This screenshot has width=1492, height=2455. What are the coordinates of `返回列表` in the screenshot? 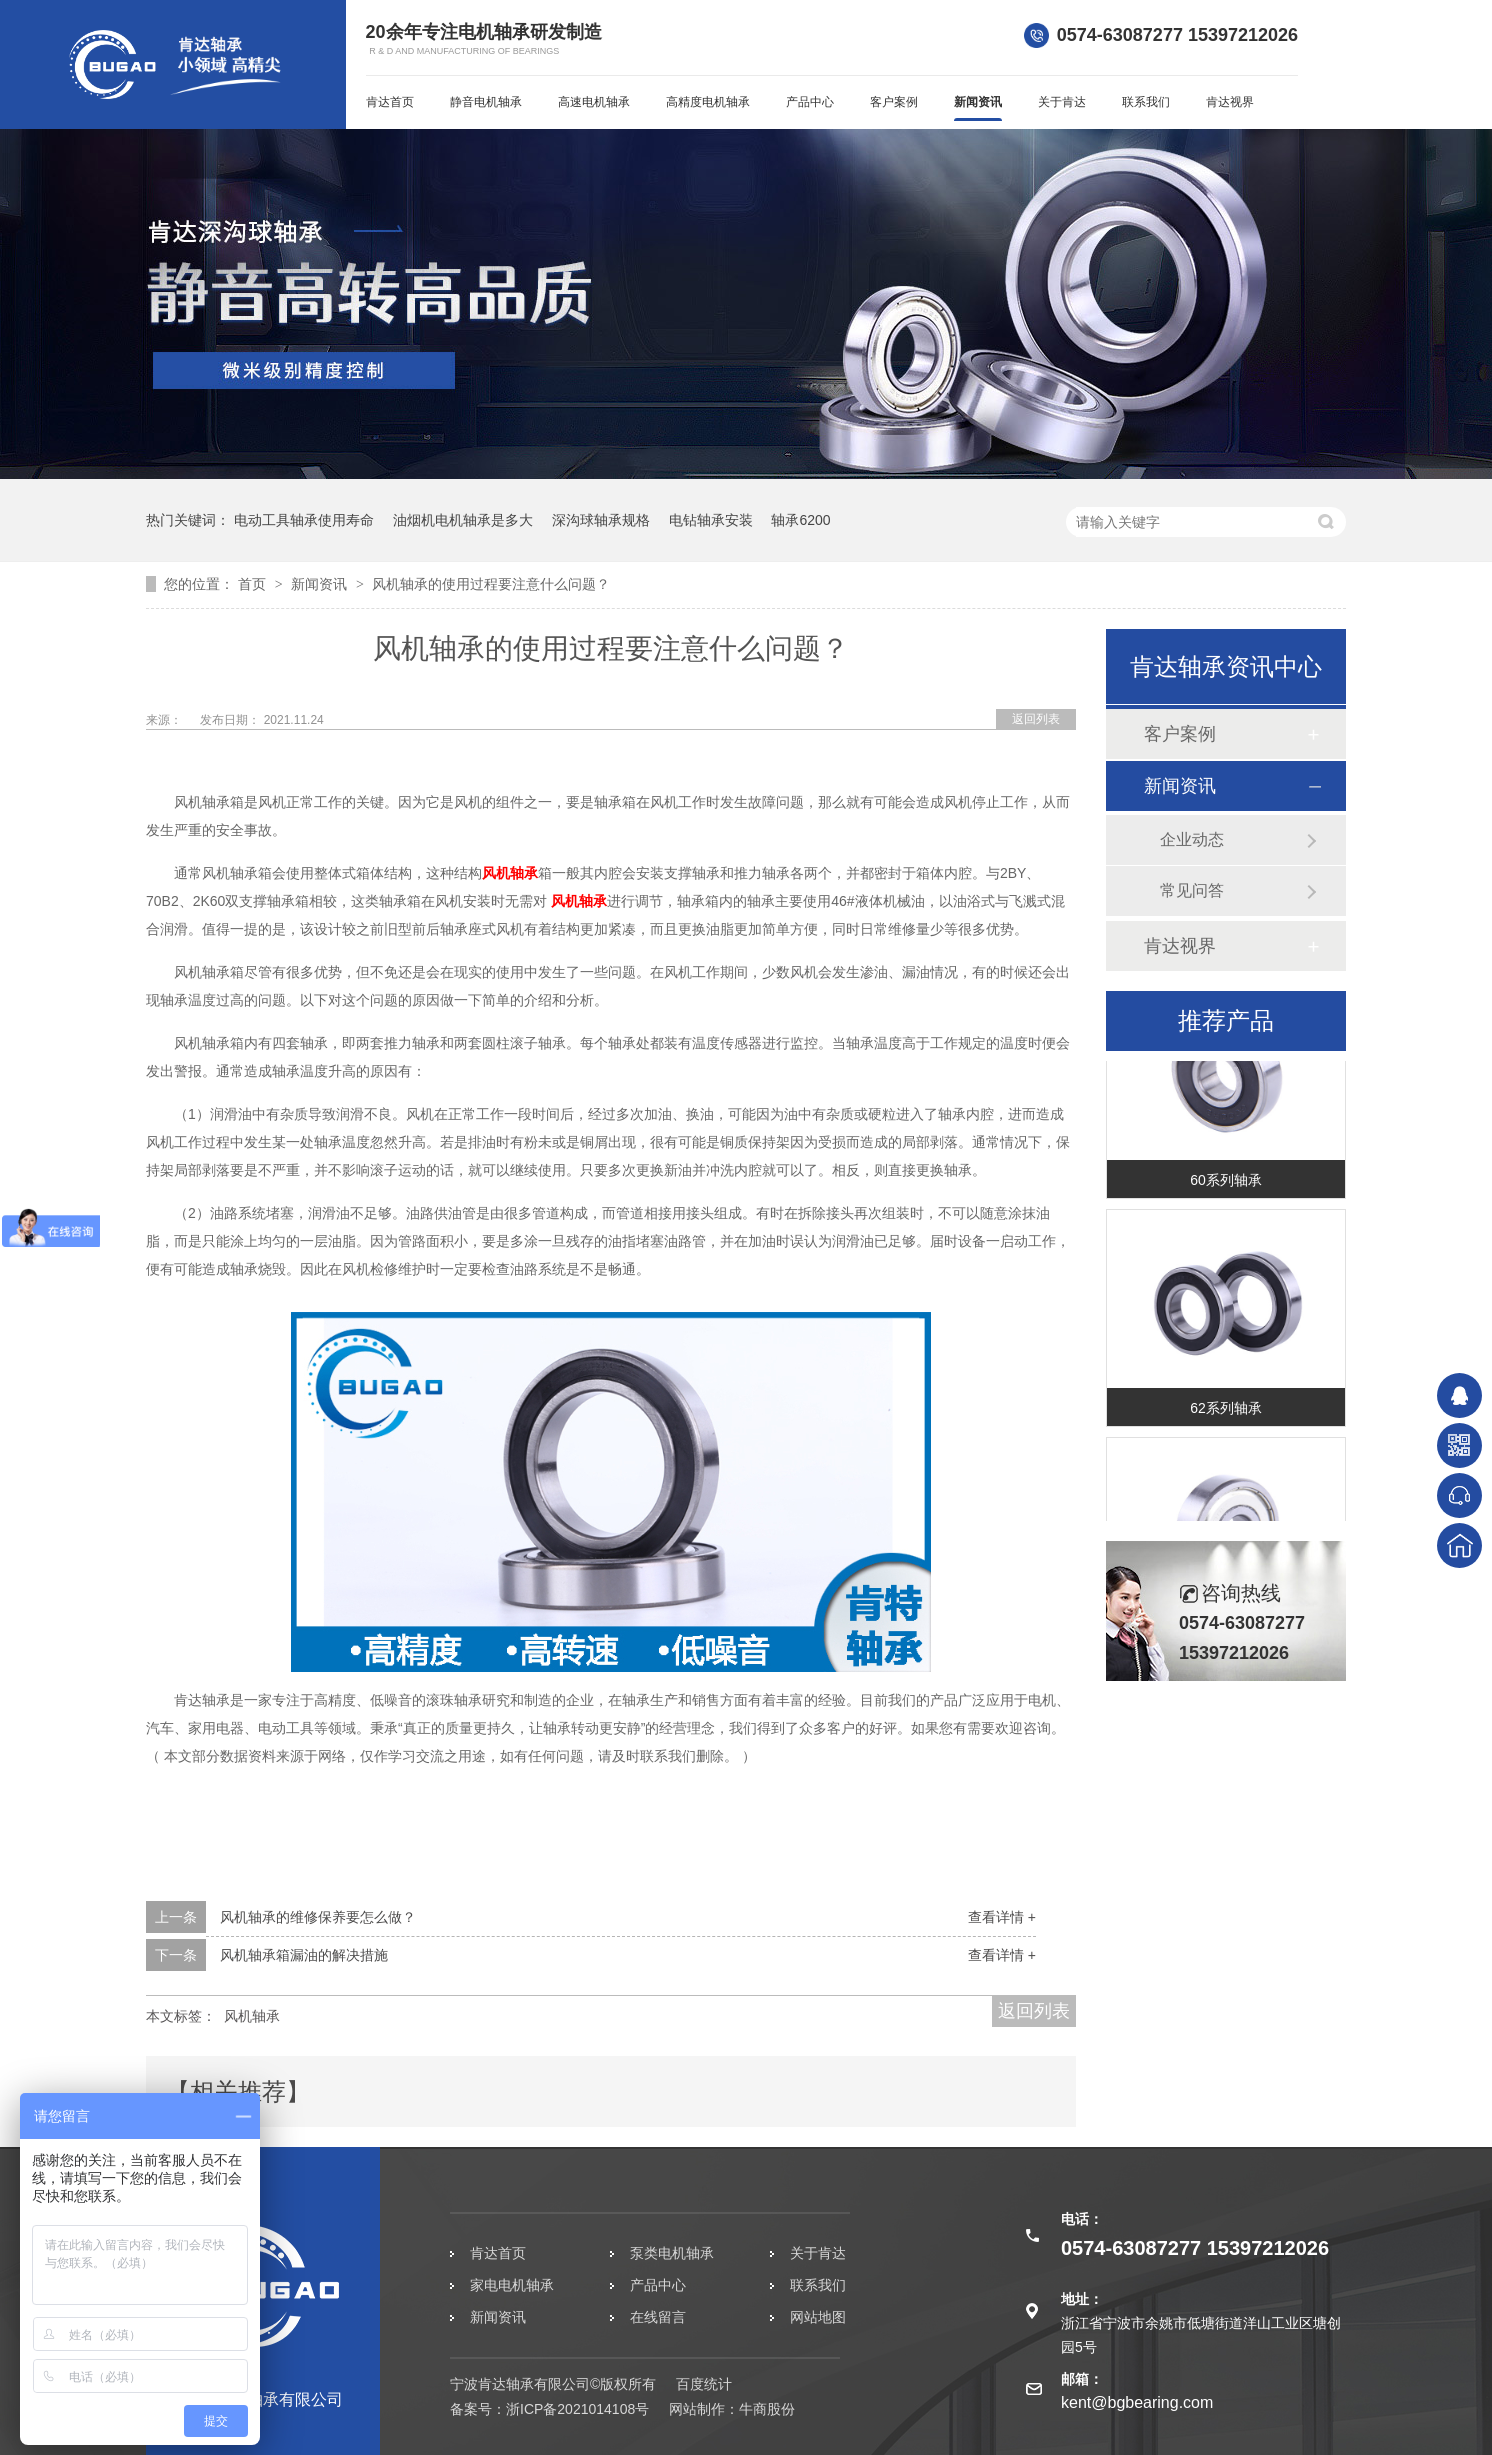 It's located at (1036, 719).